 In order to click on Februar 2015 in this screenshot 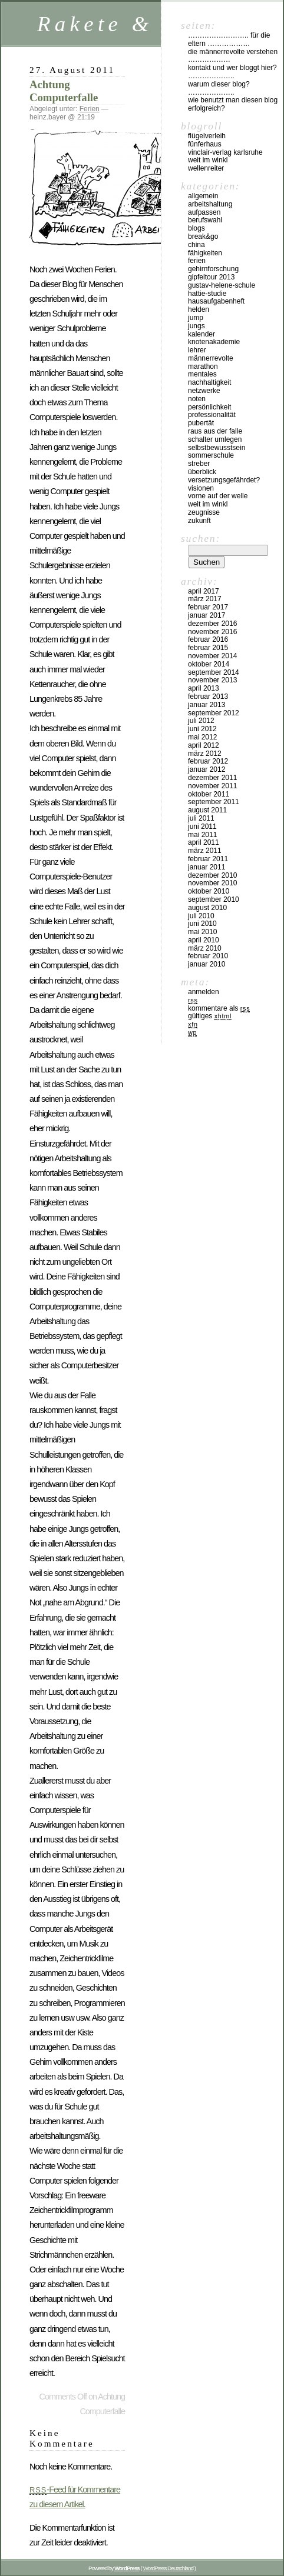, I will do `click(208, 648)`.